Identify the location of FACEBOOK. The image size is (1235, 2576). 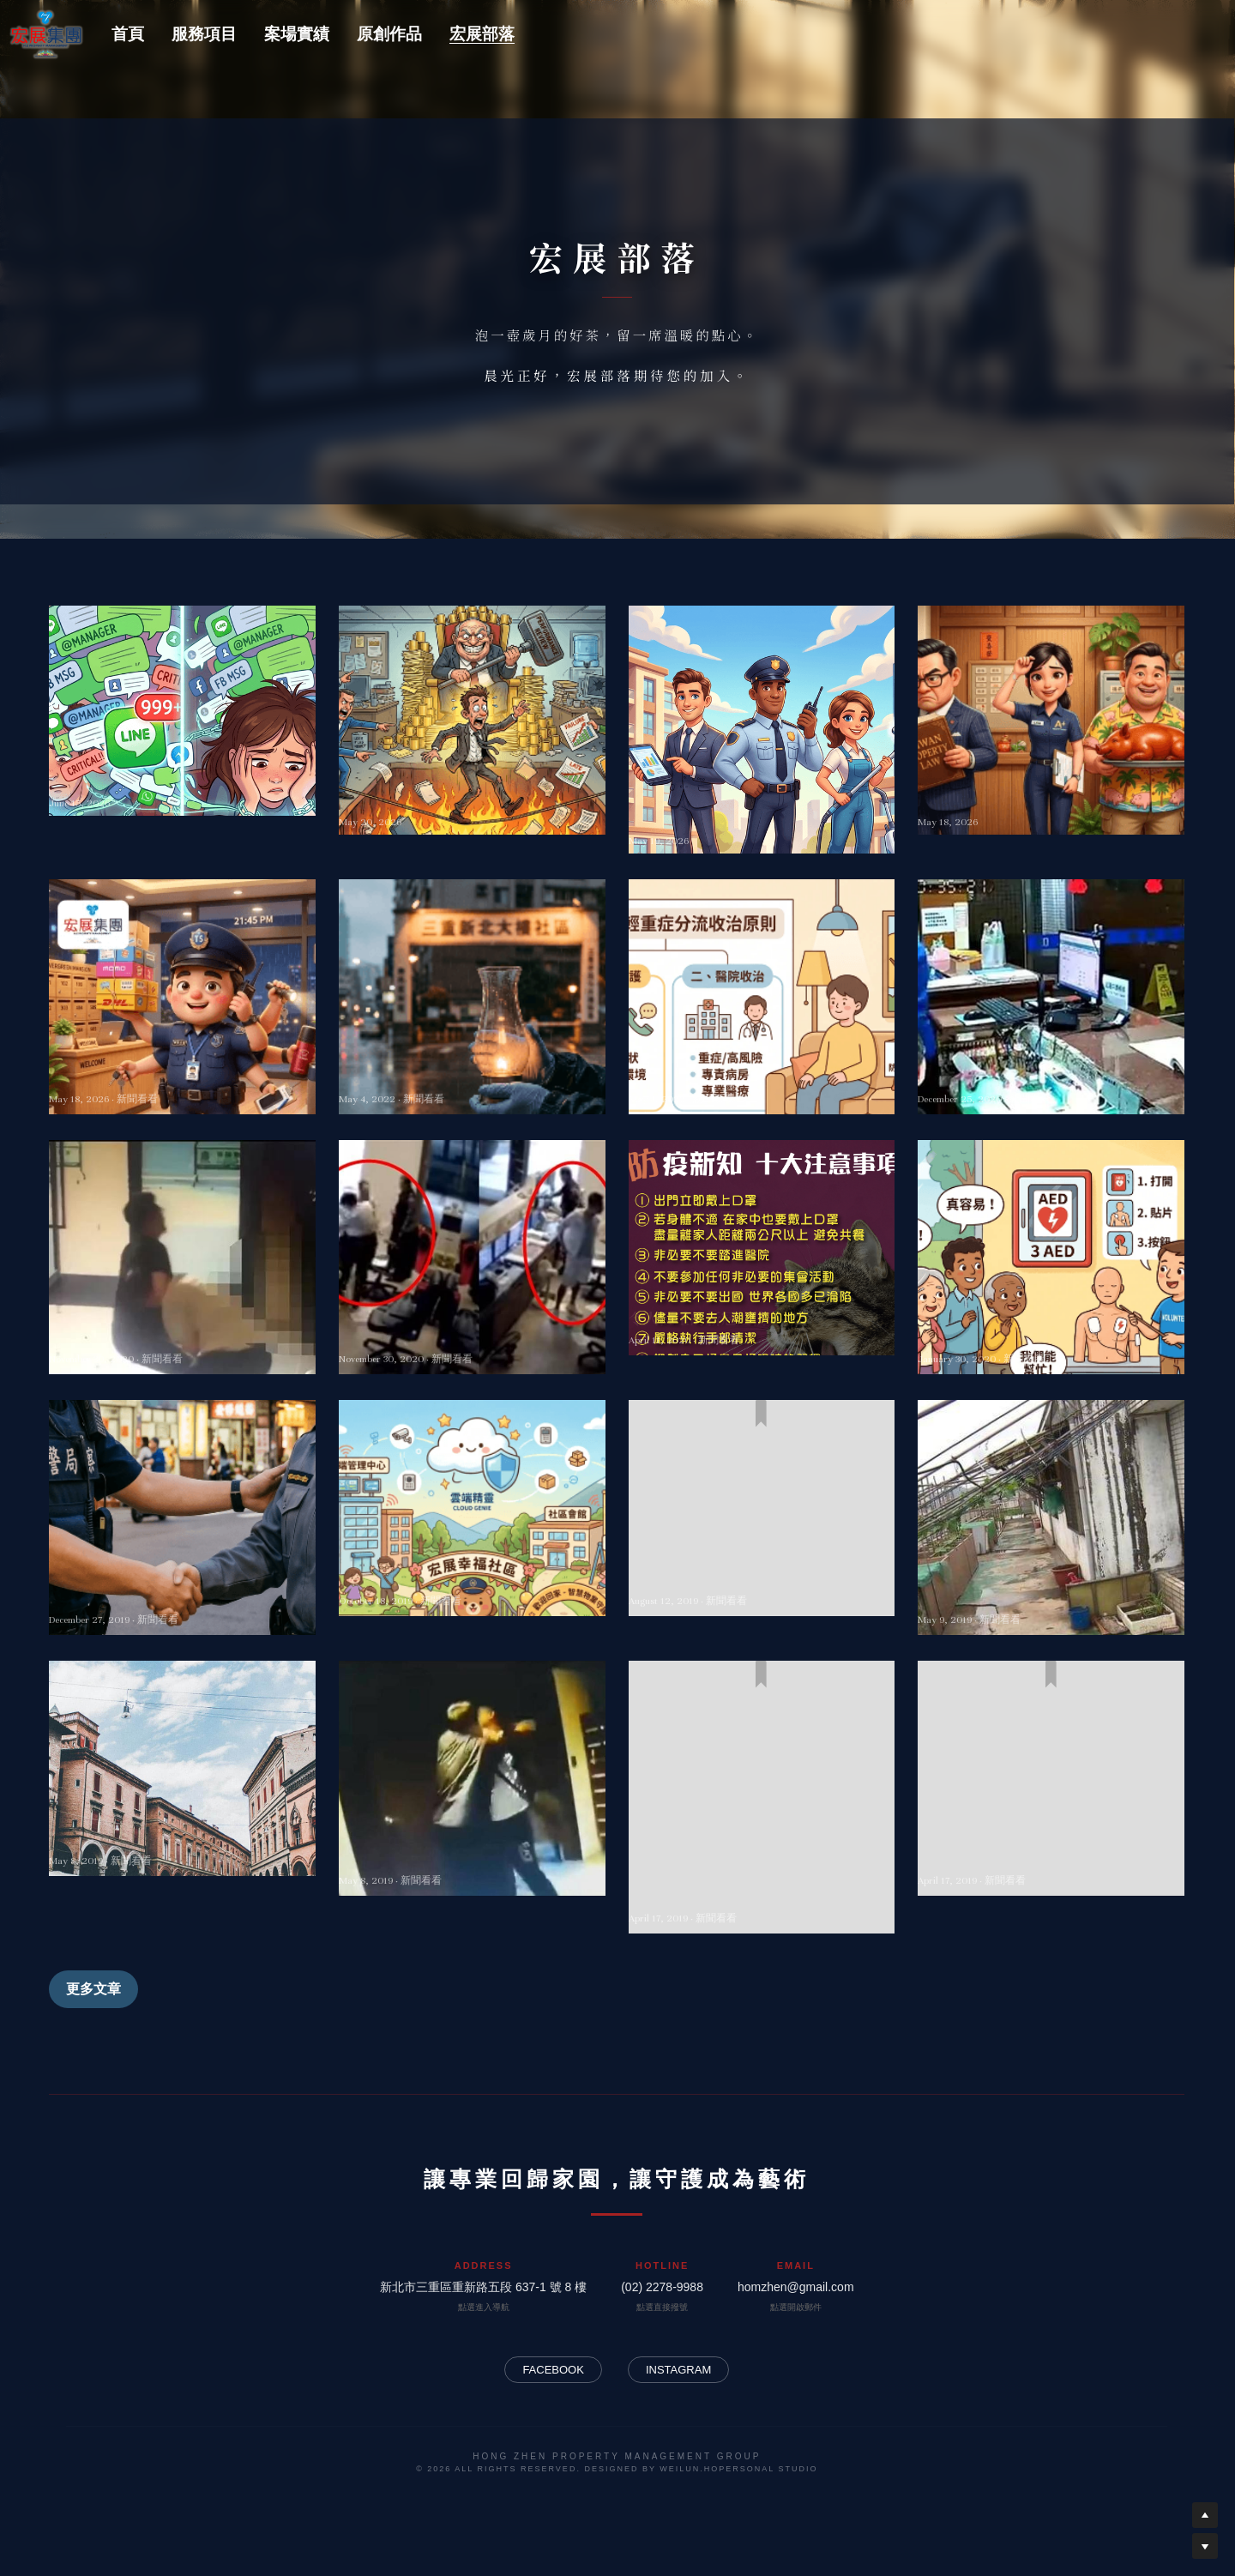
(553, 2369).